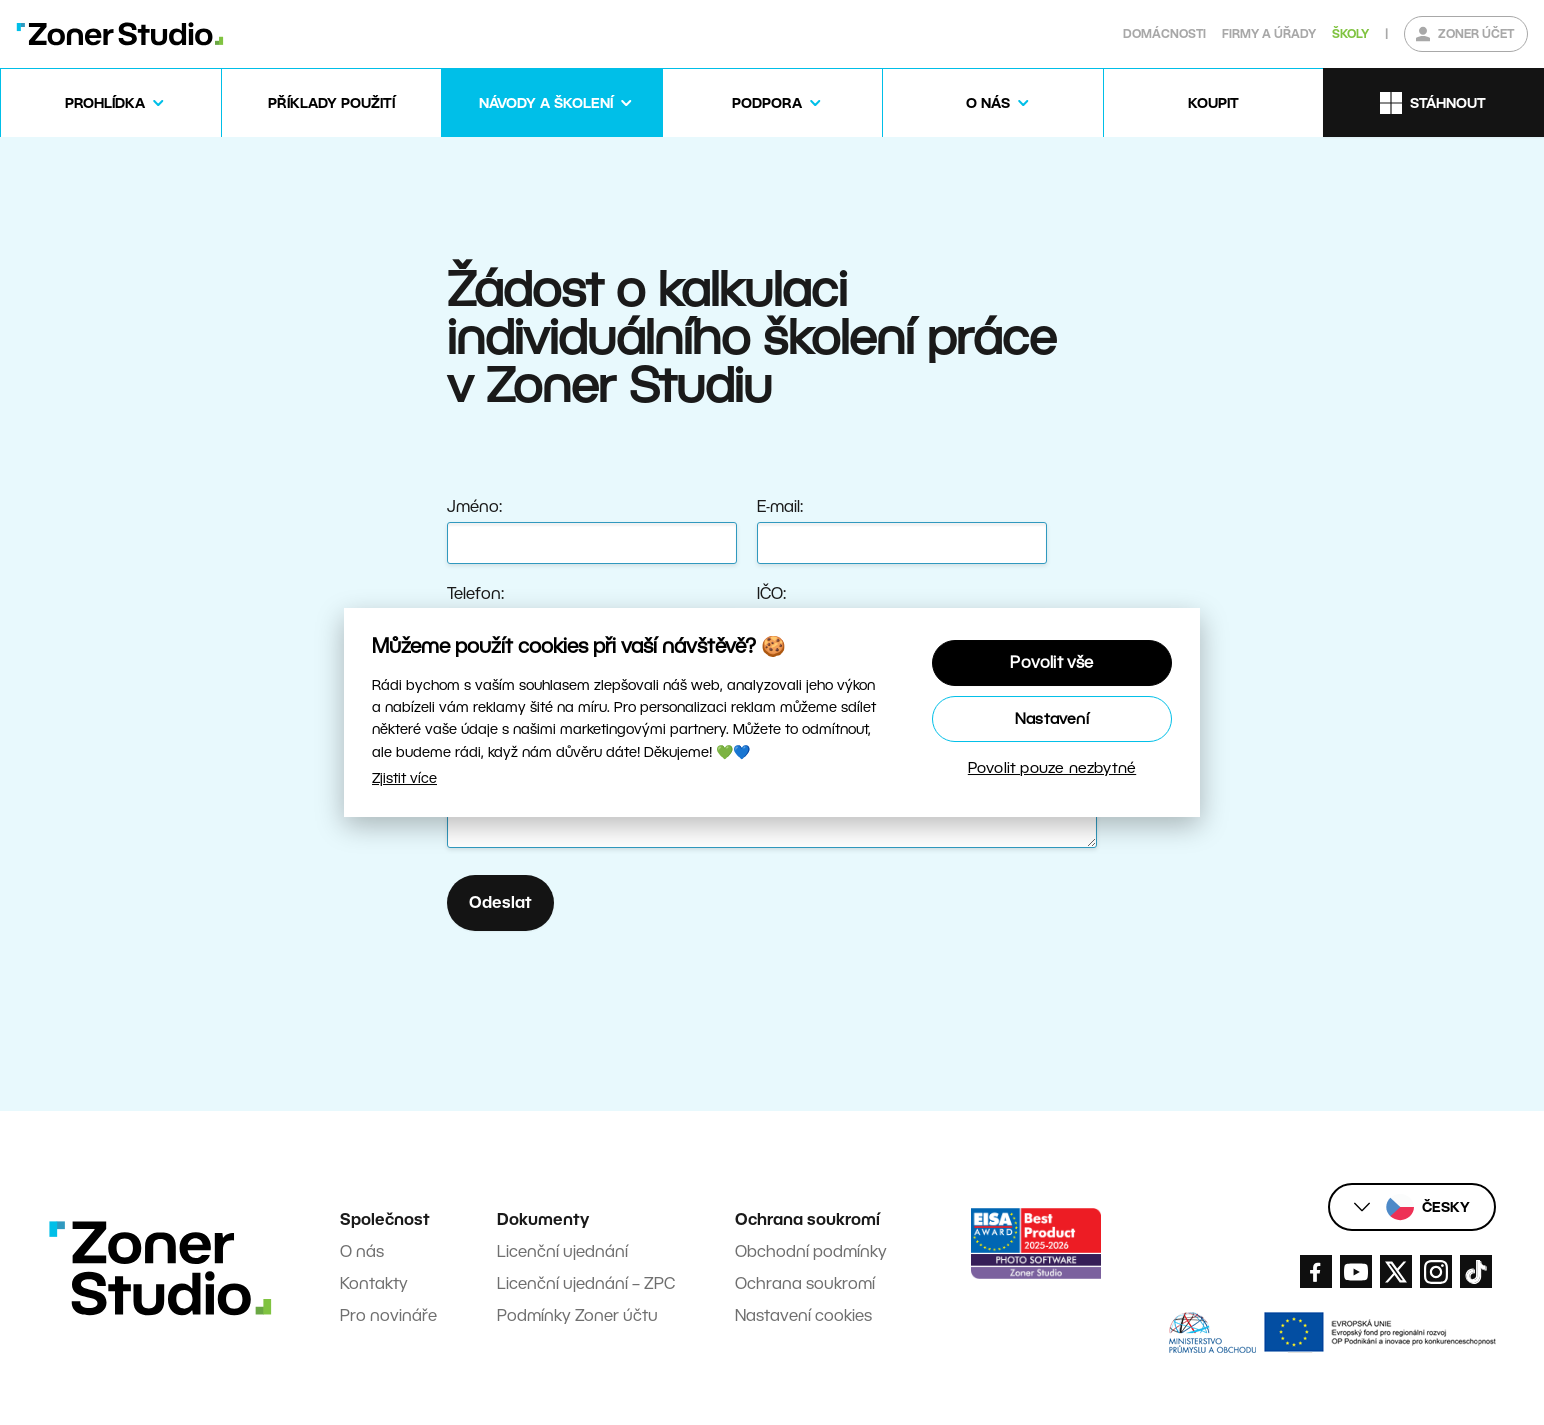  Describe the element at coordinates (1164, 33) in the screenshot. I see `Domácnosti` at that location.